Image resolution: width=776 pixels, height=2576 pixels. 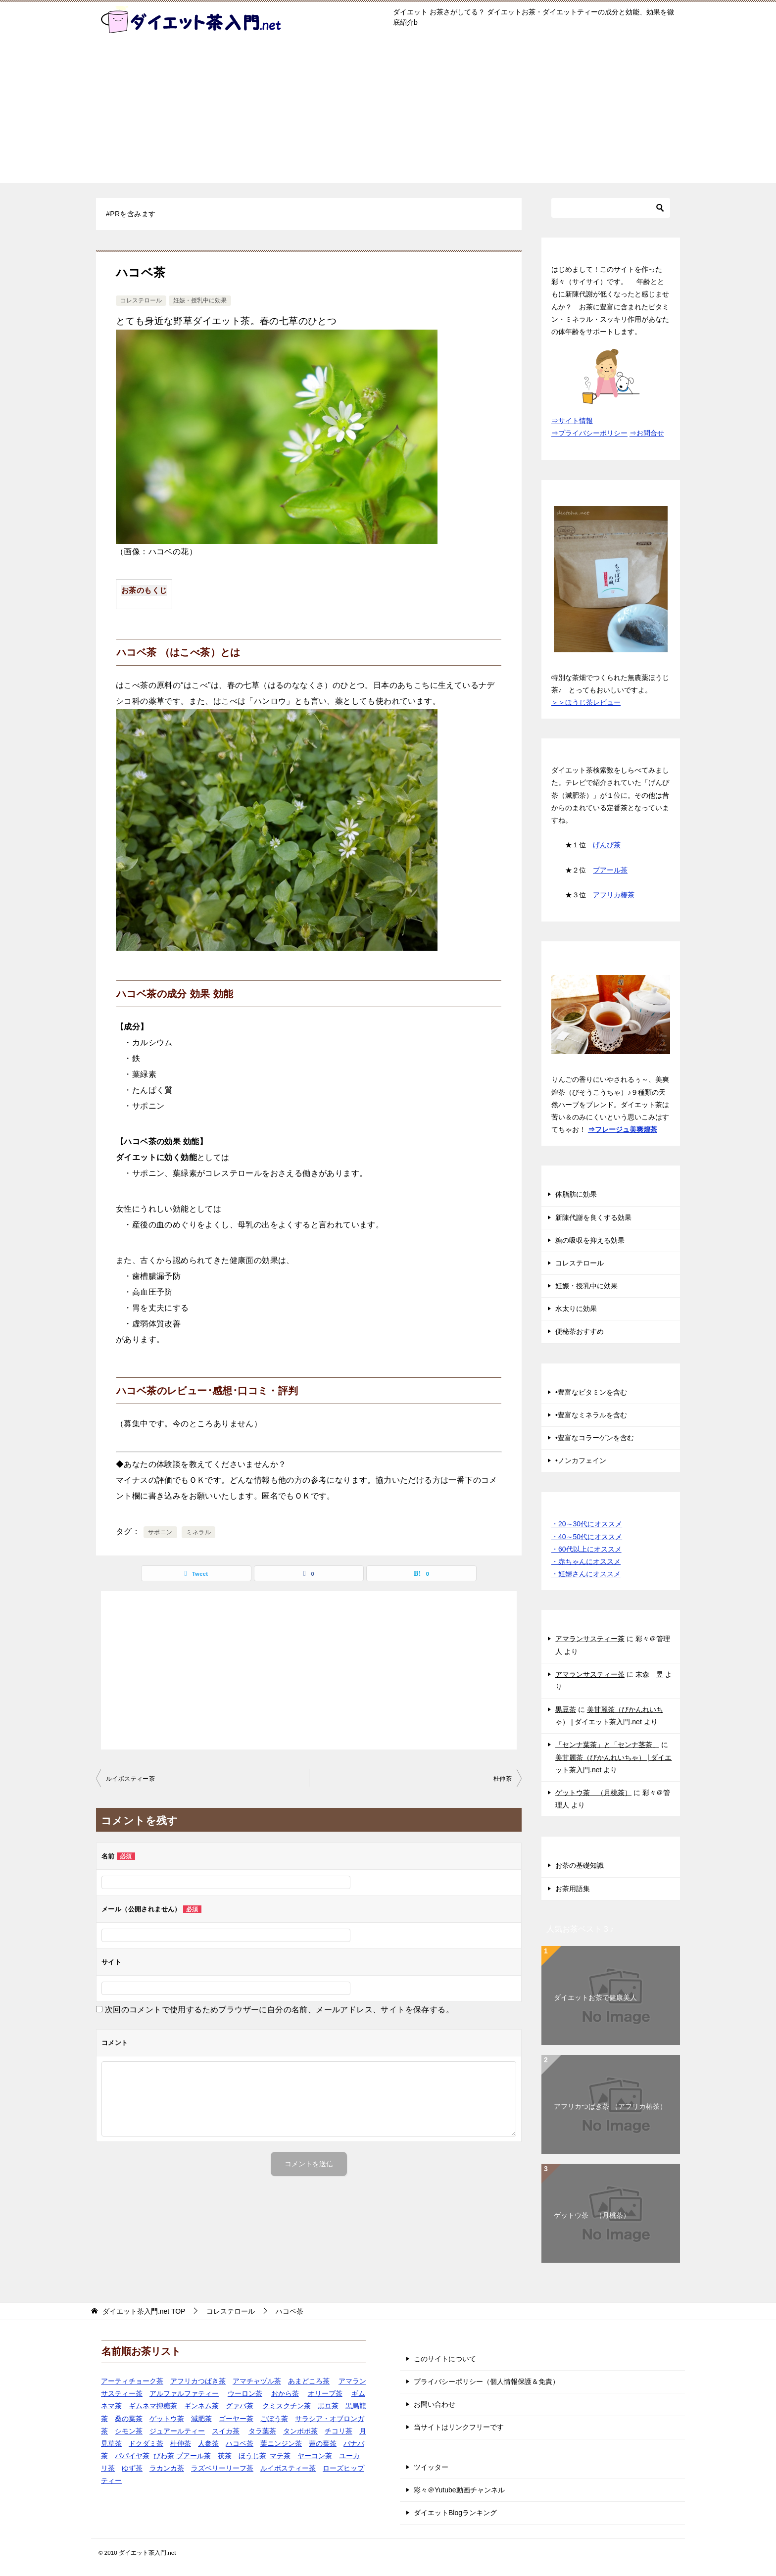 I want to click on サポニン, so click(x=160, y=1532).